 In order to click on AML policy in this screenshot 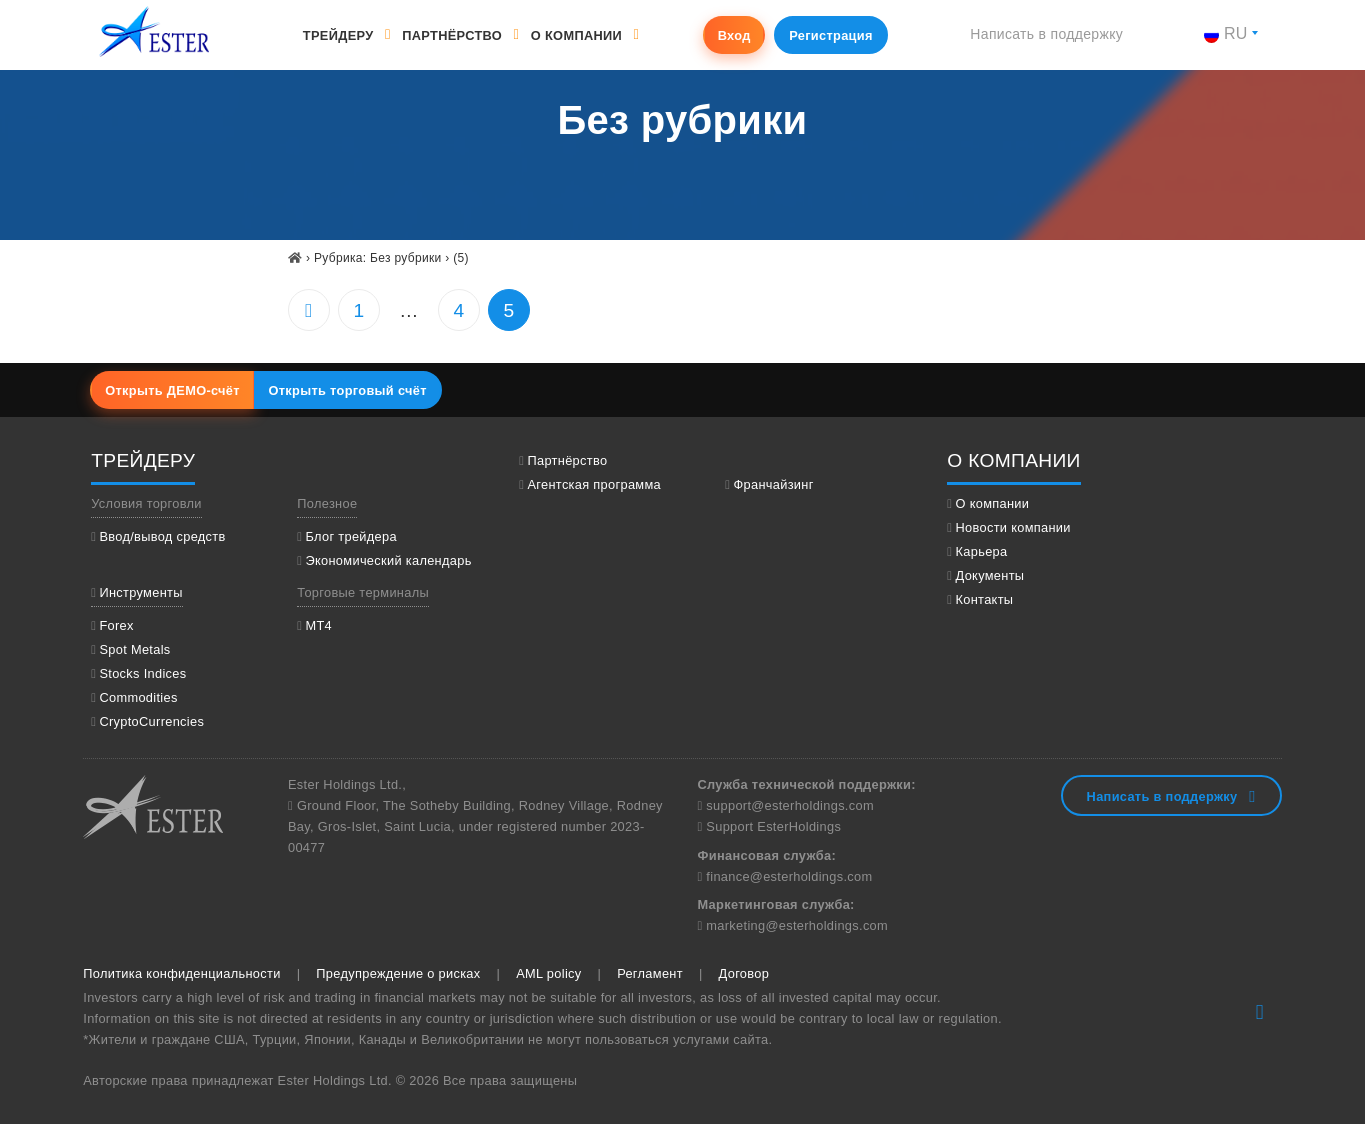, I will do `click(548, 973)`.